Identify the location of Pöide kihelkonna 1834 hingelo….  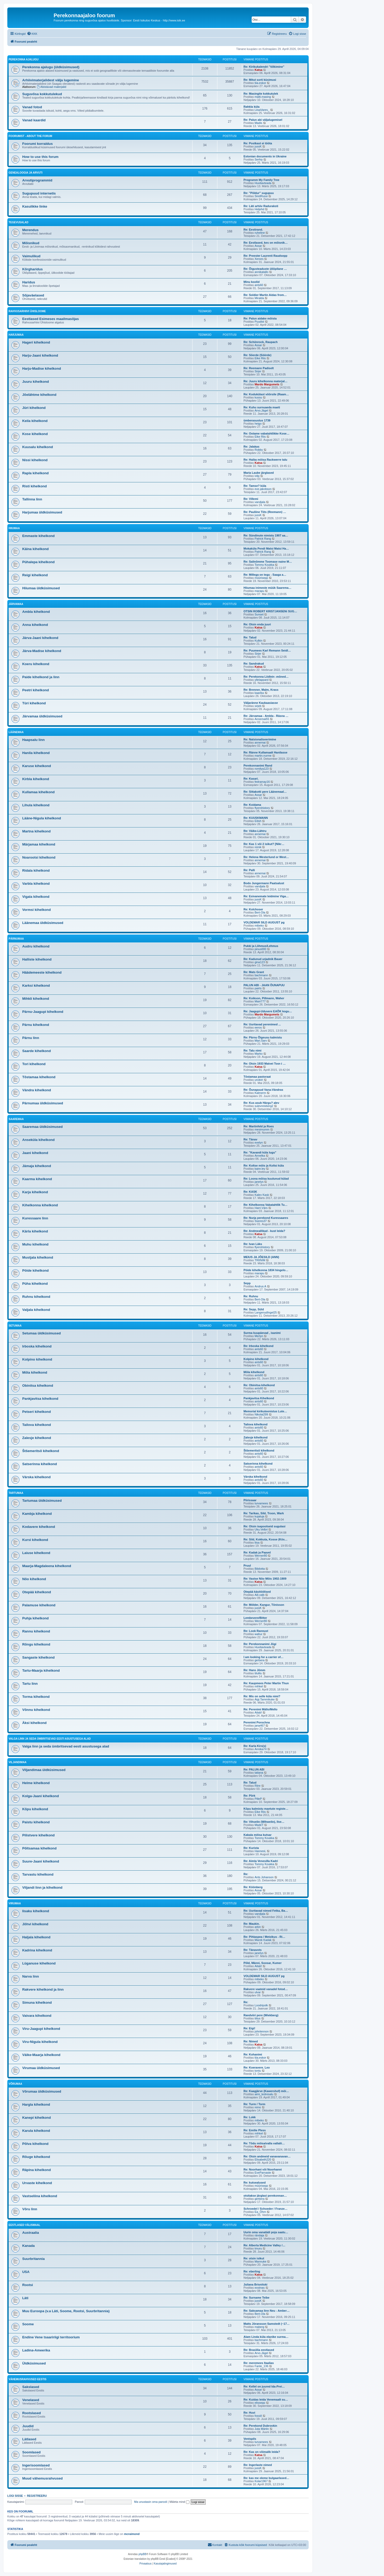
(266, 1270).